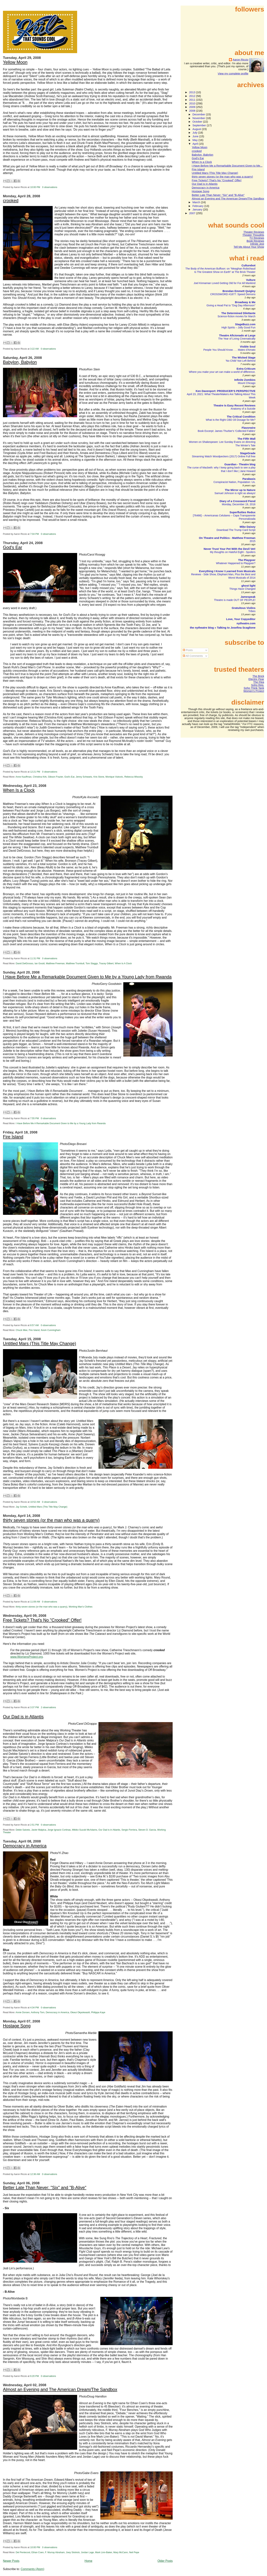  What do you see at coordinates (222, 371) in the screenshot?
I see `Where you make your art can make a world of difference.` at bounding box center [222, 371].